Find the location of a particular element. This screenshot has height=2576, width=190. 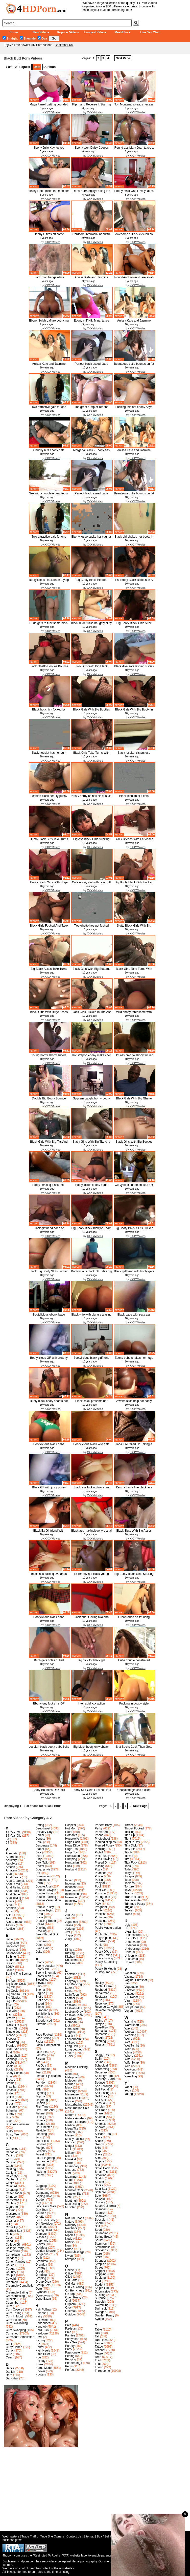

Classroom is located at coordinates (13, 2213).